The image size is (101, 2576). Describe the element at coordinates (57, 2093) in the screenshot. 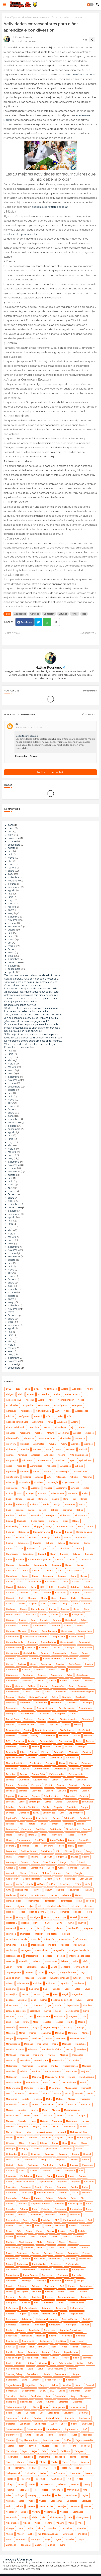

I see `Místico` at that location.